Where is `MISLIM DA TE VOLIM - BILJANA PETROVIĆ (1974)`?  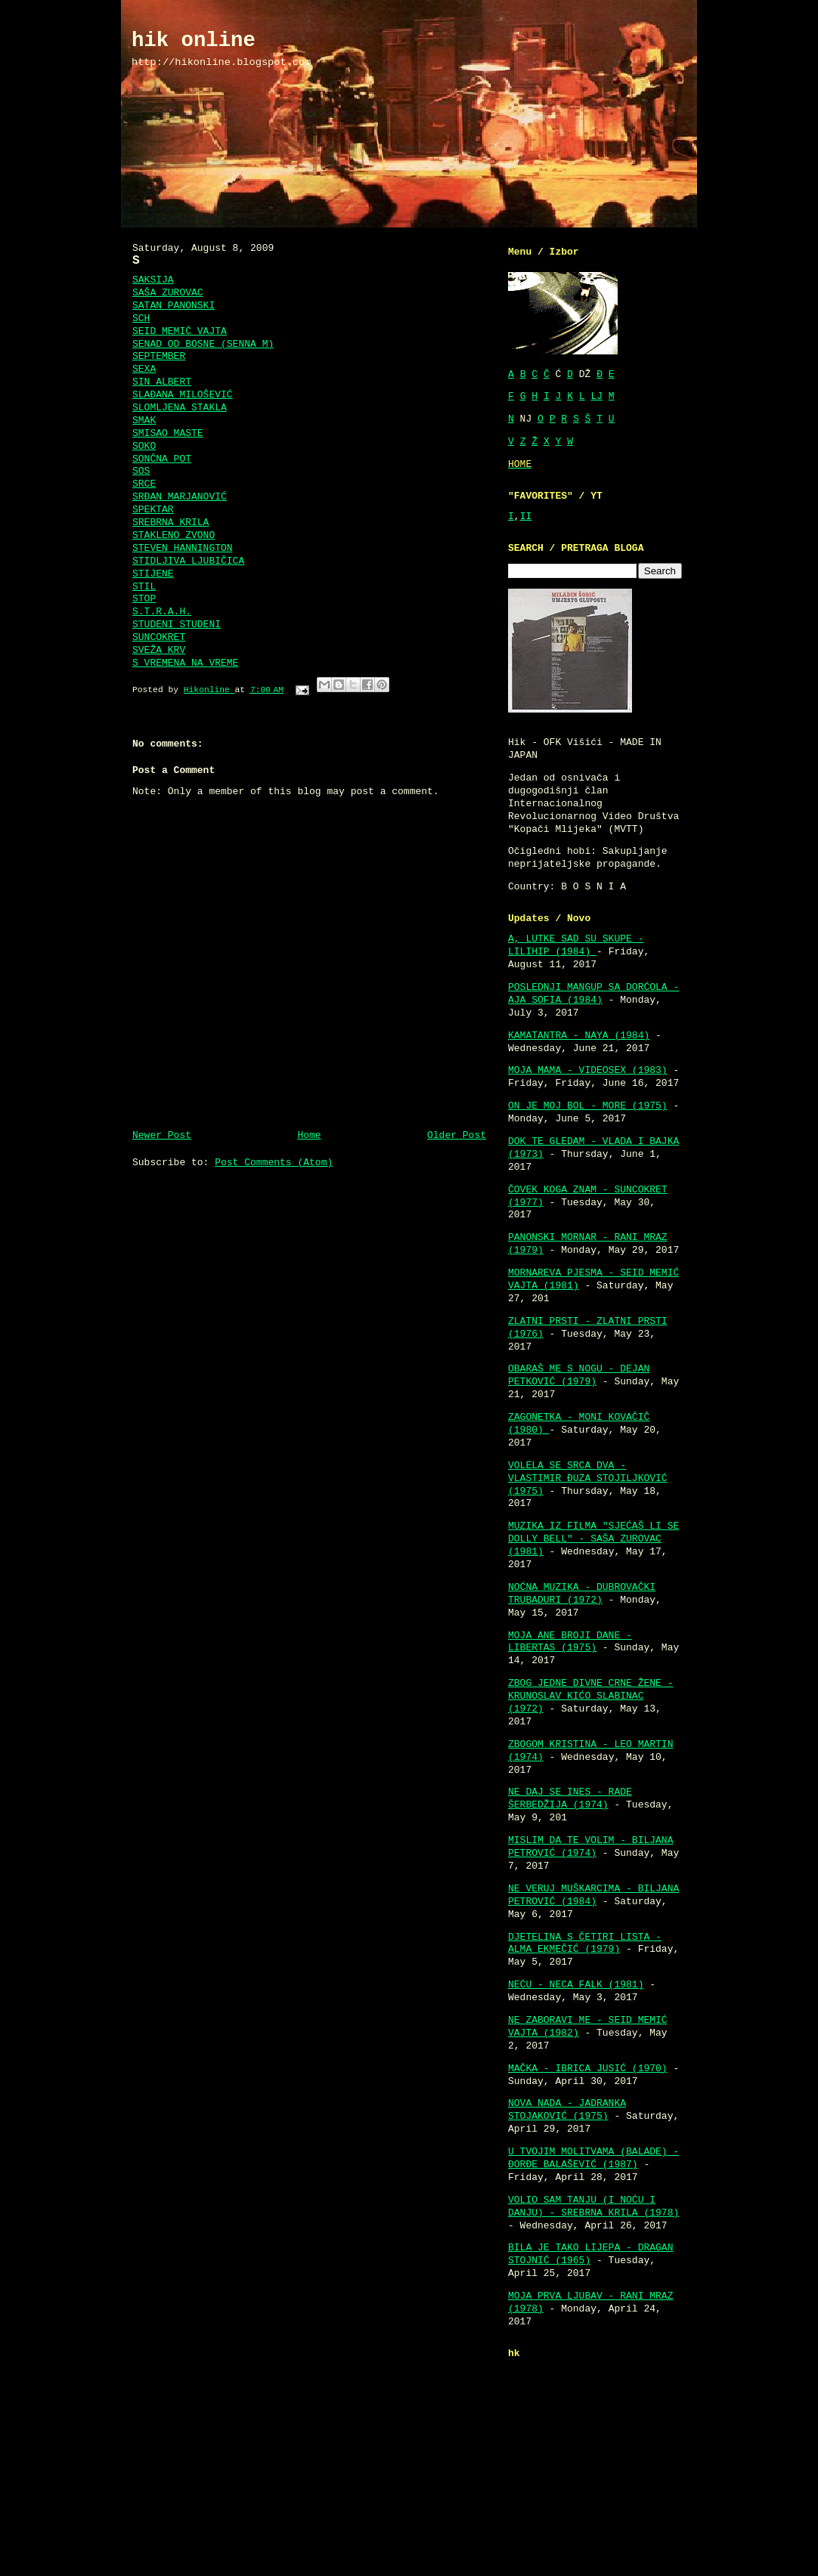
MISLIM DA TE VOLIM - BILJANA PETROVIĆ (1974) is located at coordinates (590, 1847).